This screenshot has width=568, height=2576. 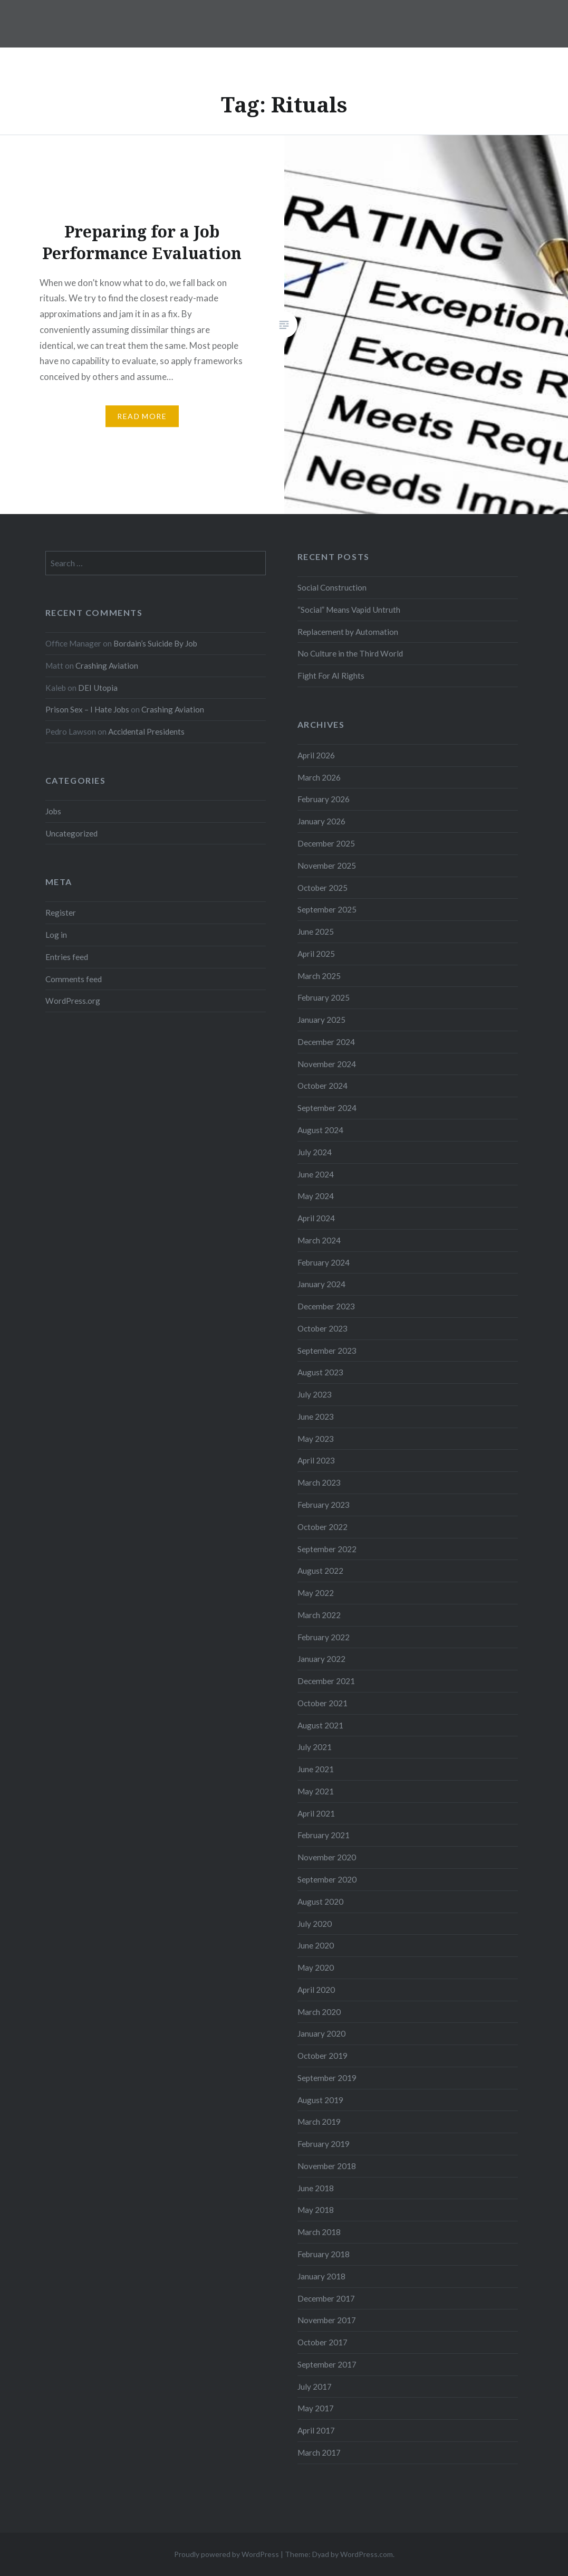 I want to click on Prison Sex – I Hate Jobs, so click(x=87, y=709).